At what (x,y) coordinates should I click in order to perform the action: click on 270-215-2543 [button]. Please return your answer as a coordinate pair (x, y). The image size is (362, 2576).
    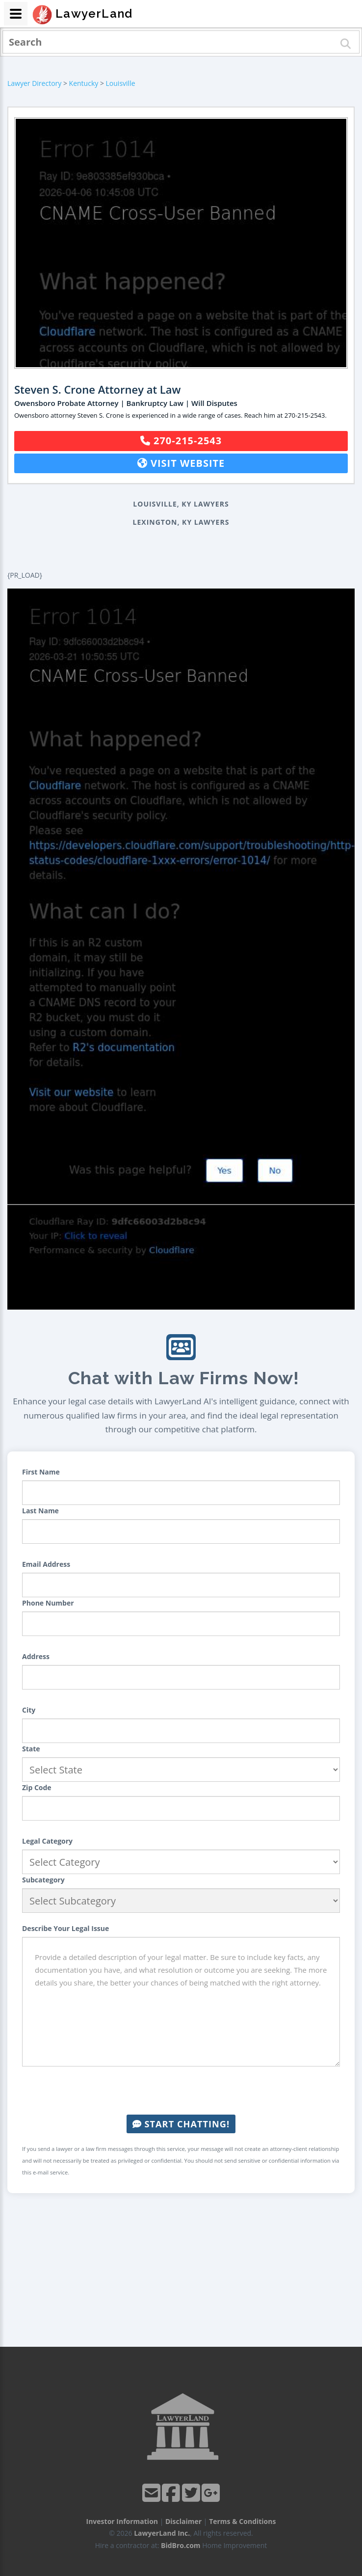
    Looking at the image, I should click on (181, 440).